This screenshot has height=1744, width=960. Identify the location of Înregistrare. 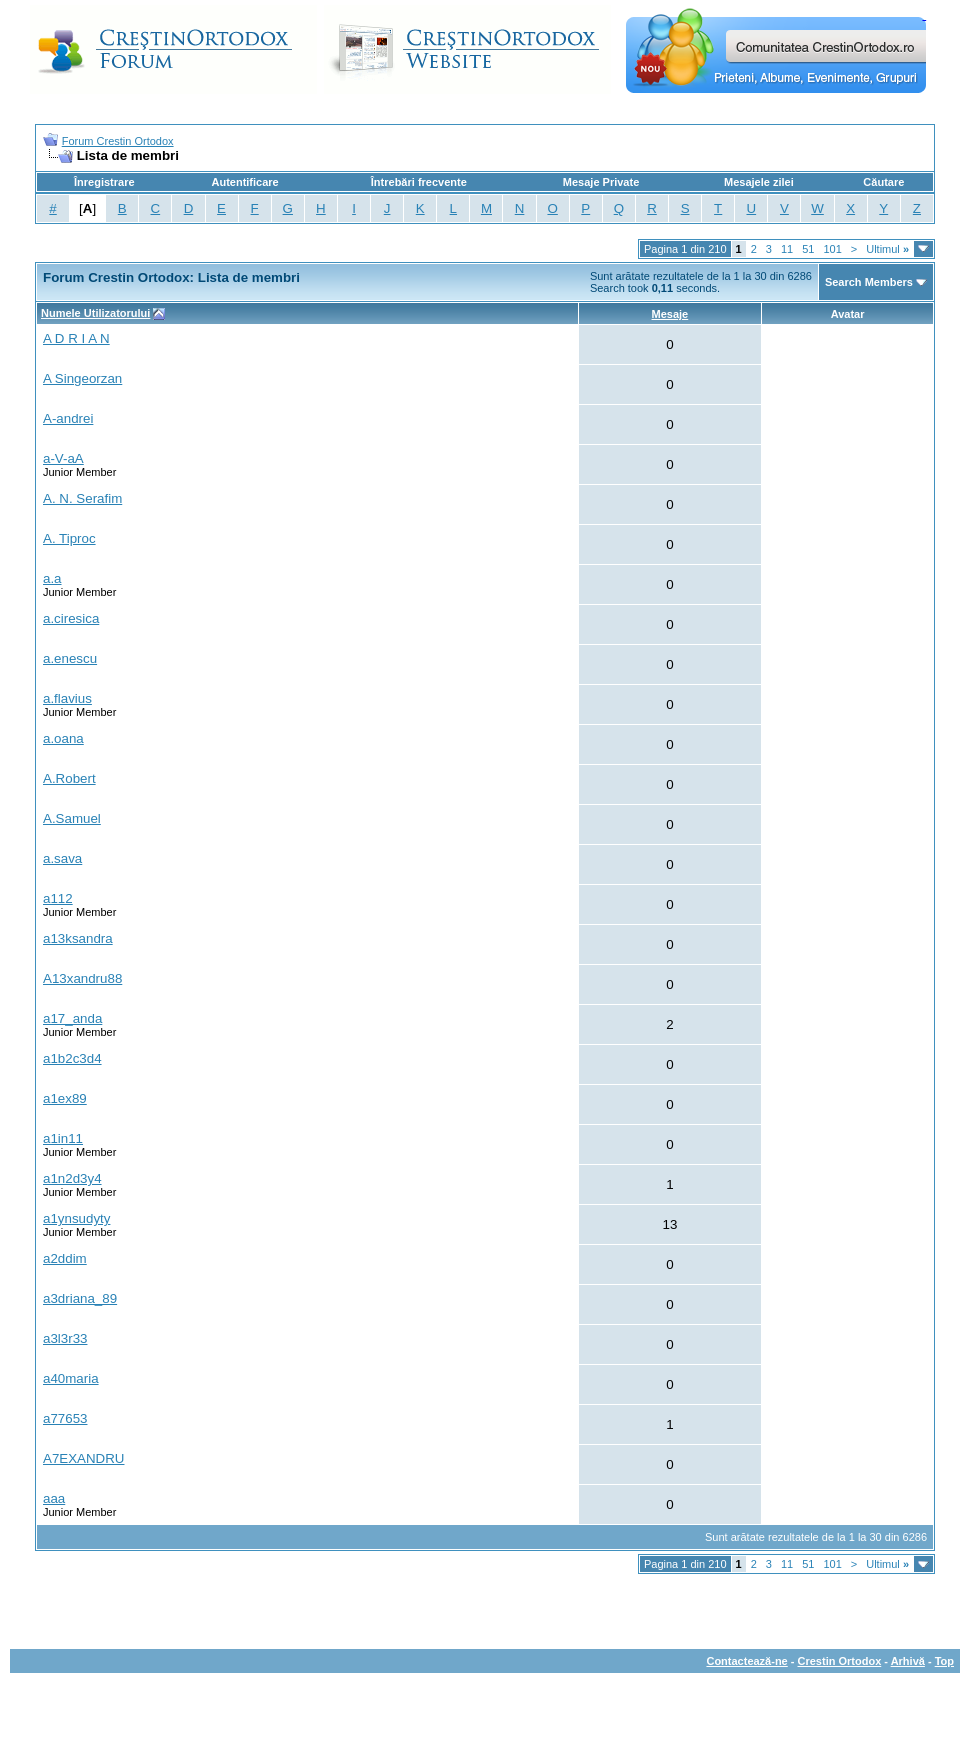
(104, 182).